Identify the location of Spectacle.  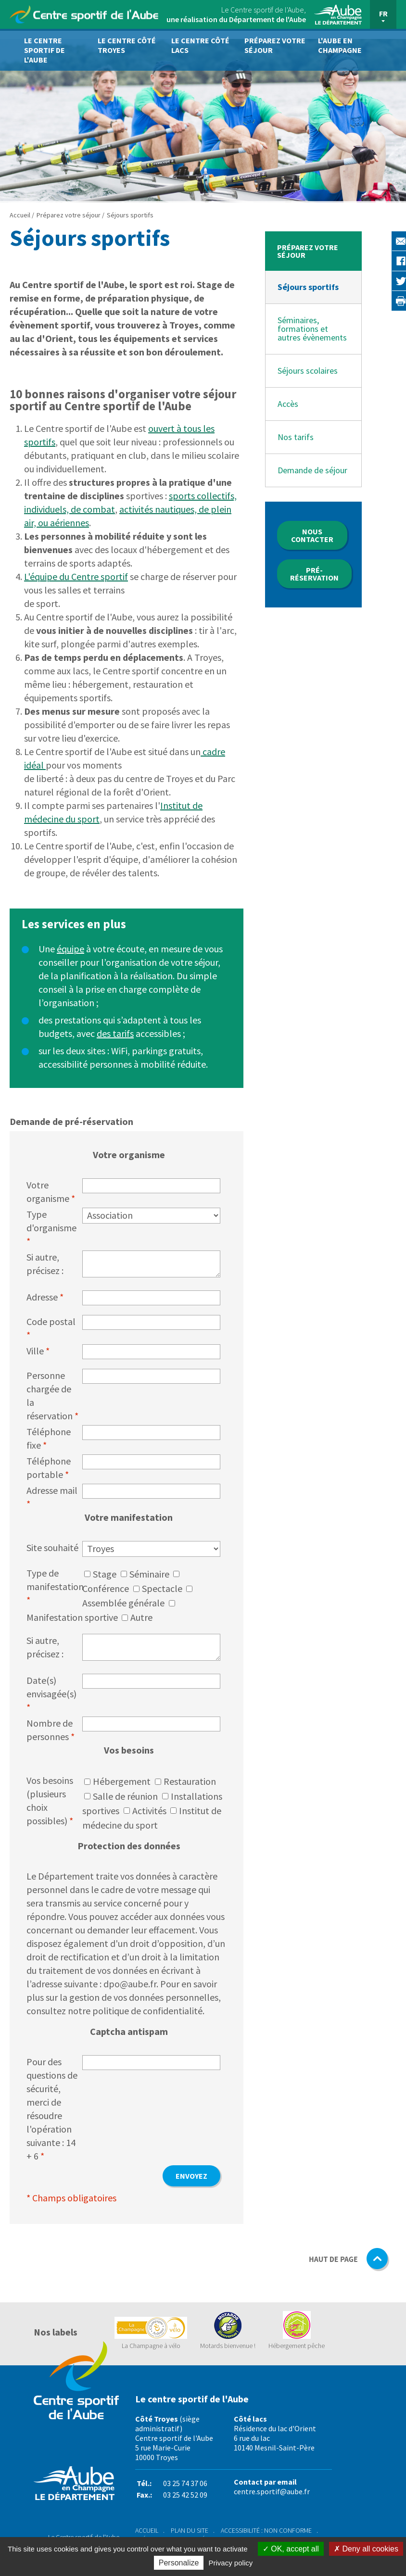
(162, 1588).